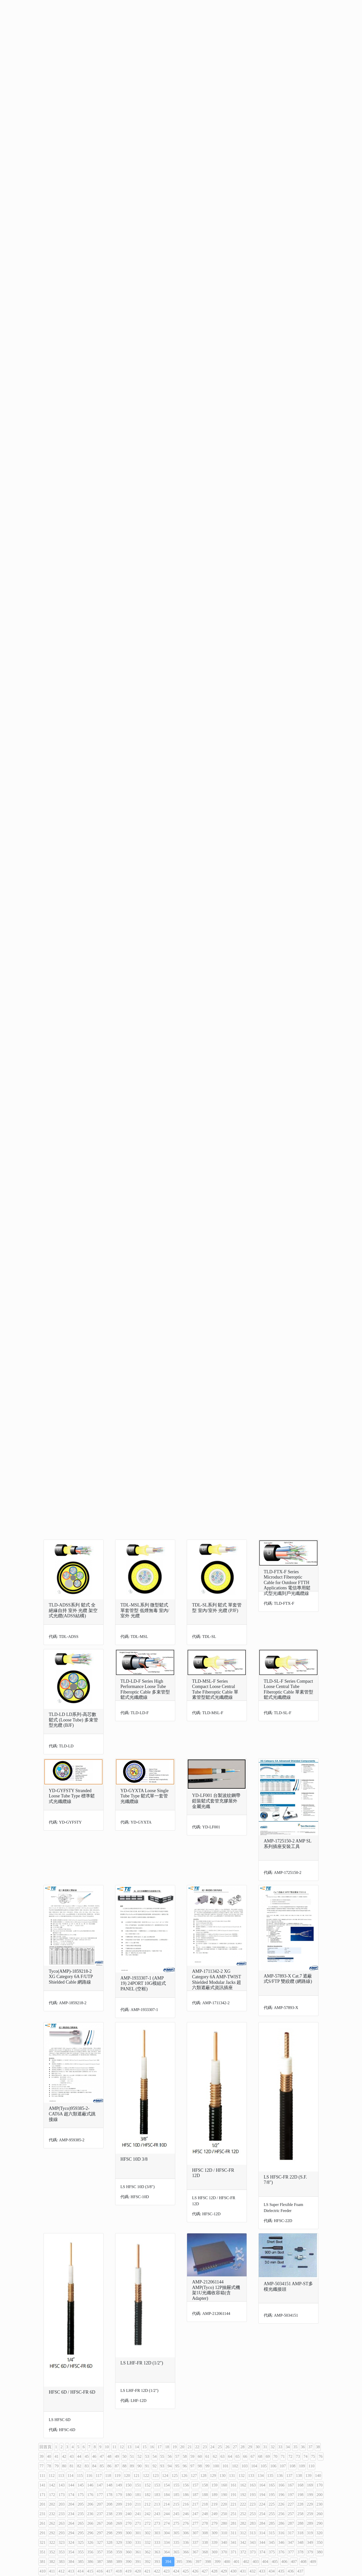 The height and width of the screenshot is (2576, 362). What do you see at coordinates (205, 2542) in the screenshot?
I see `338` at bounding box center [205, 2542].